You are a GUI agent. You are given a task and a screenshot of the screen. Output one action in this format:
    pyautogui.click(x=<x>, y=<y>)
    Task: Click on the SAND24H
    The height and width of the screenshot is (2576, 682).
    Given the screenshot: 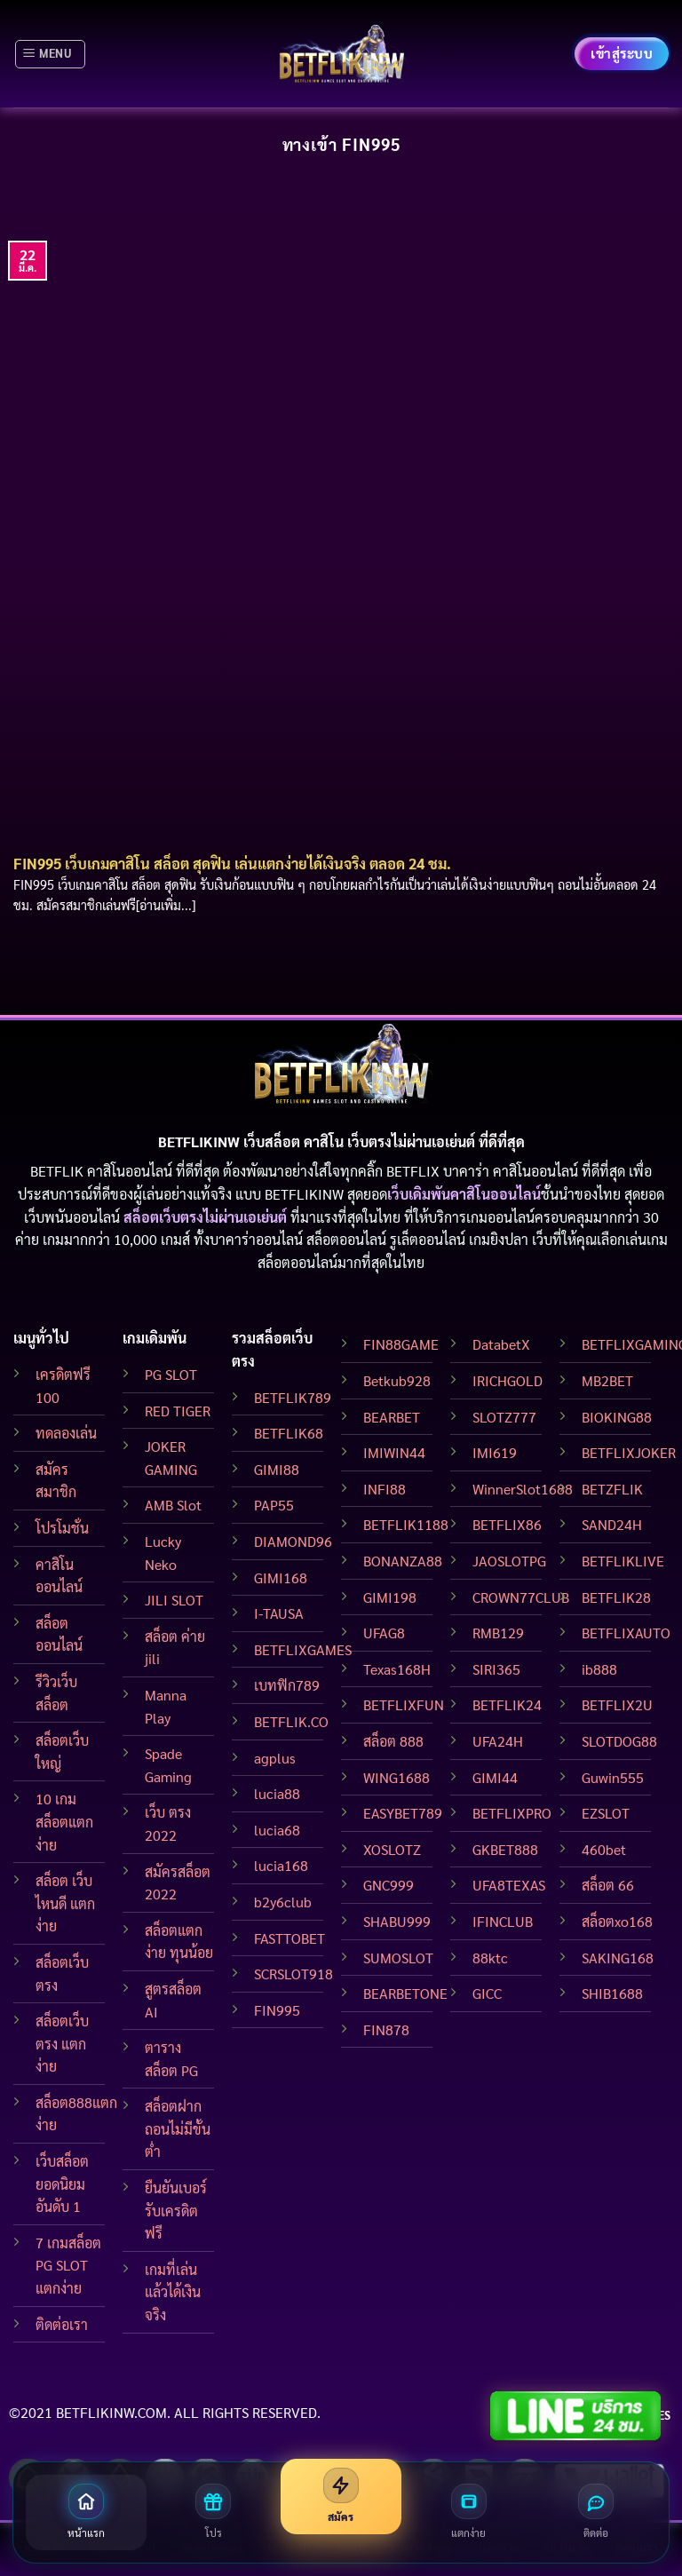 What is the action you would take?
    pyautogui.click(x=612, y=1524)
    